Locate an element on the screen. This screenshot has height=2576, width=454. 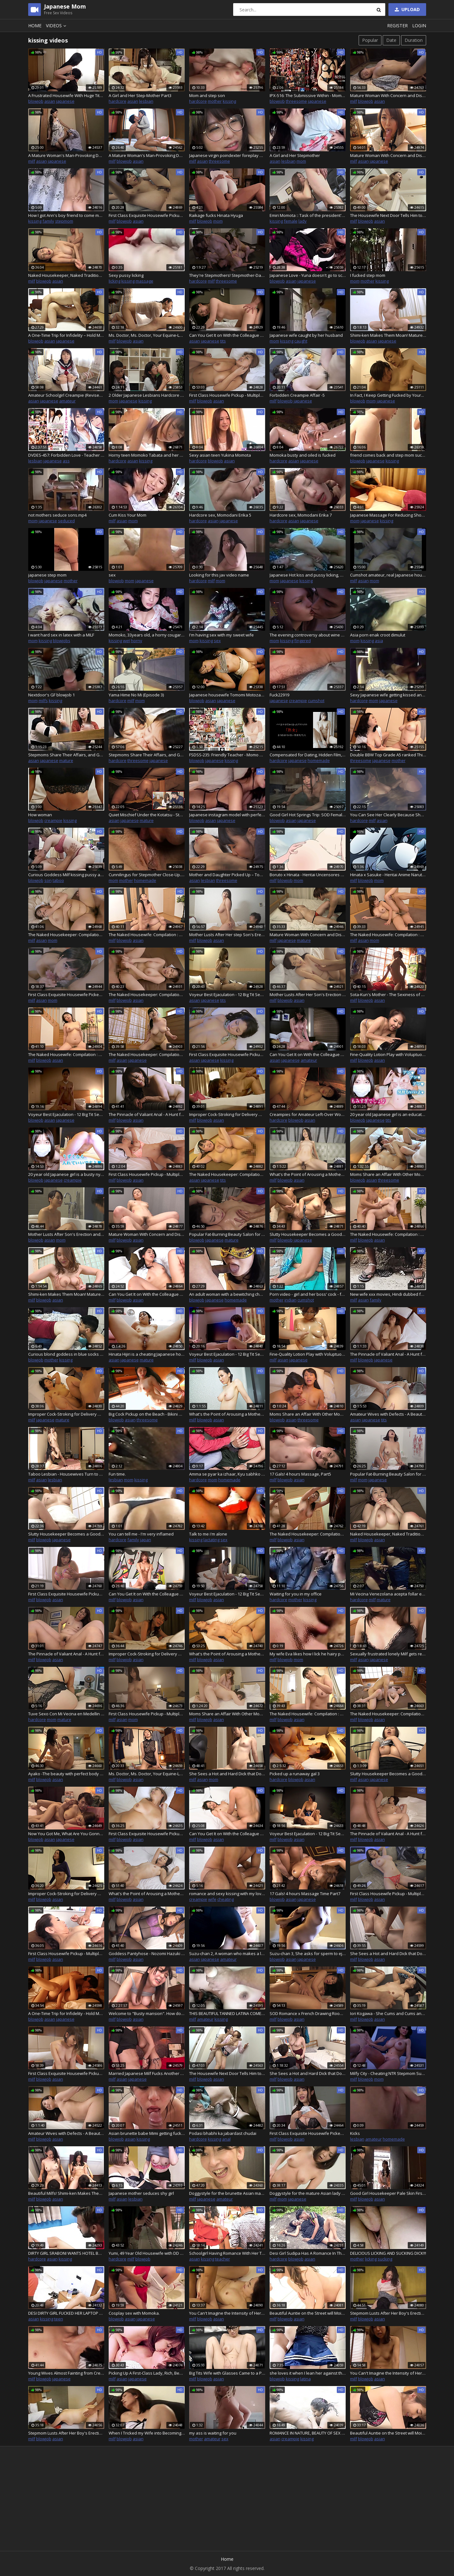
son is located at coordinates (48, 880).